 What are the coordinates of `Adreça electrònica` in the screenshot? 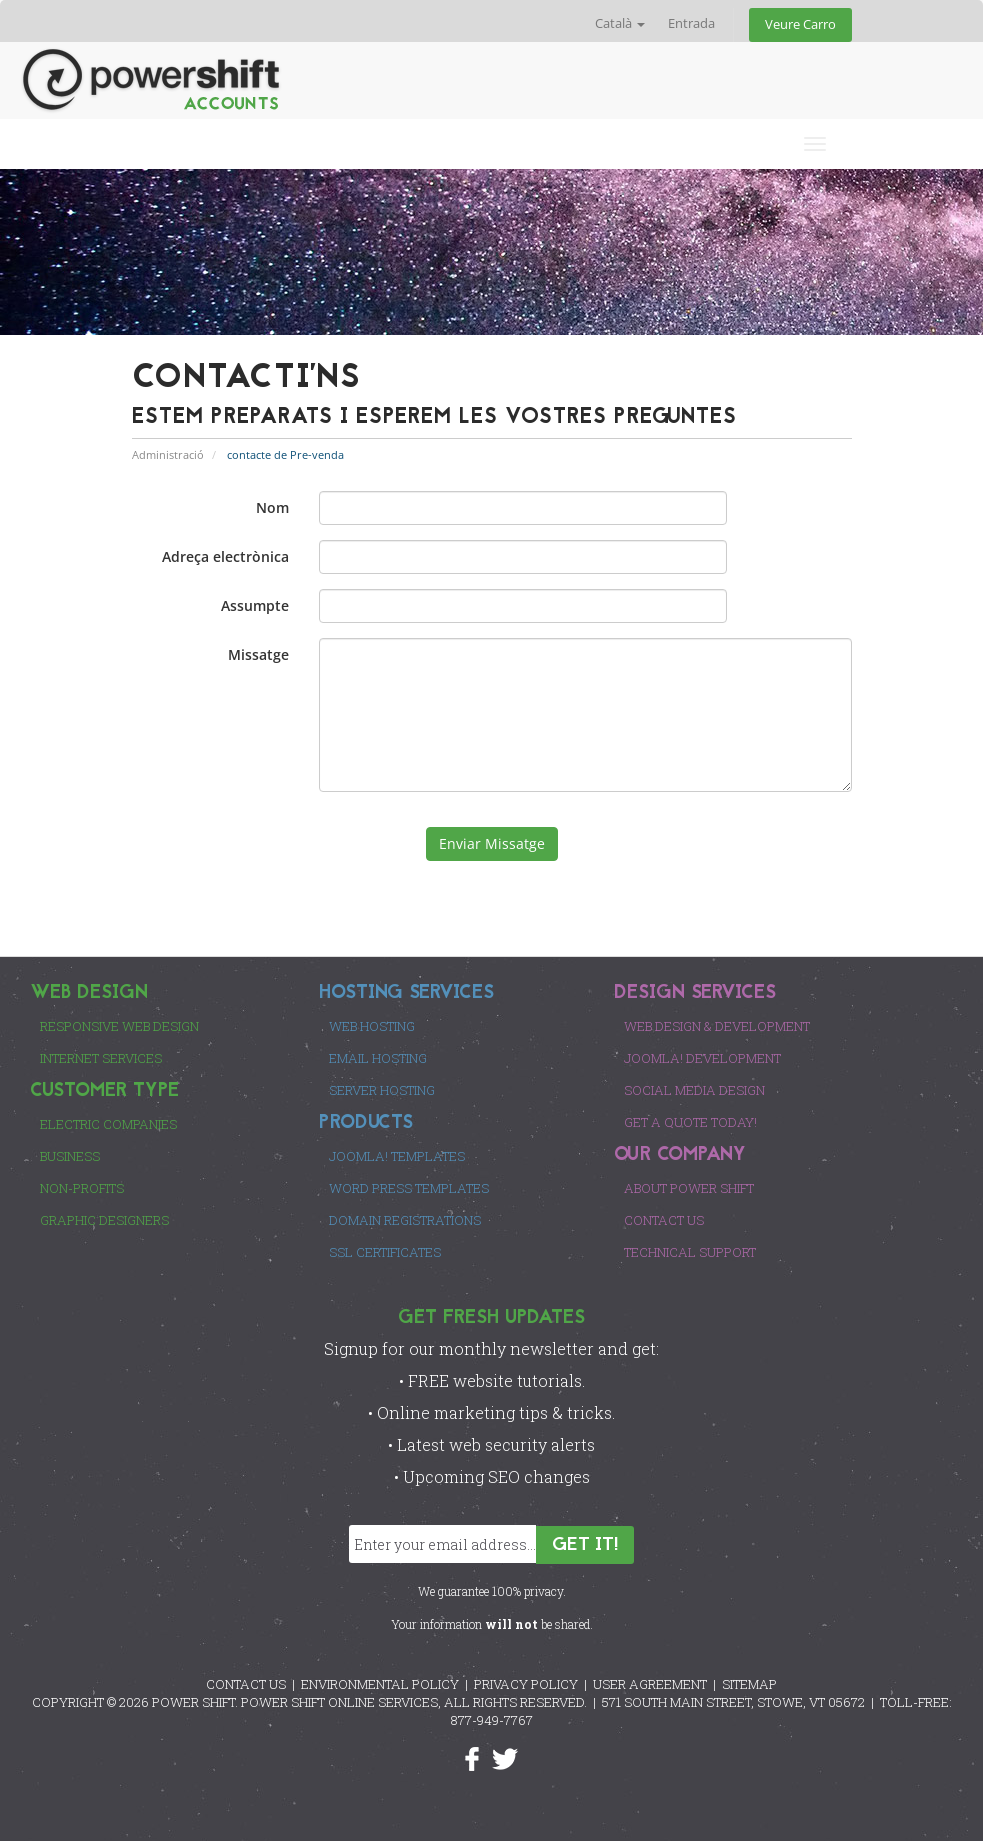 It's located at (225, 556).